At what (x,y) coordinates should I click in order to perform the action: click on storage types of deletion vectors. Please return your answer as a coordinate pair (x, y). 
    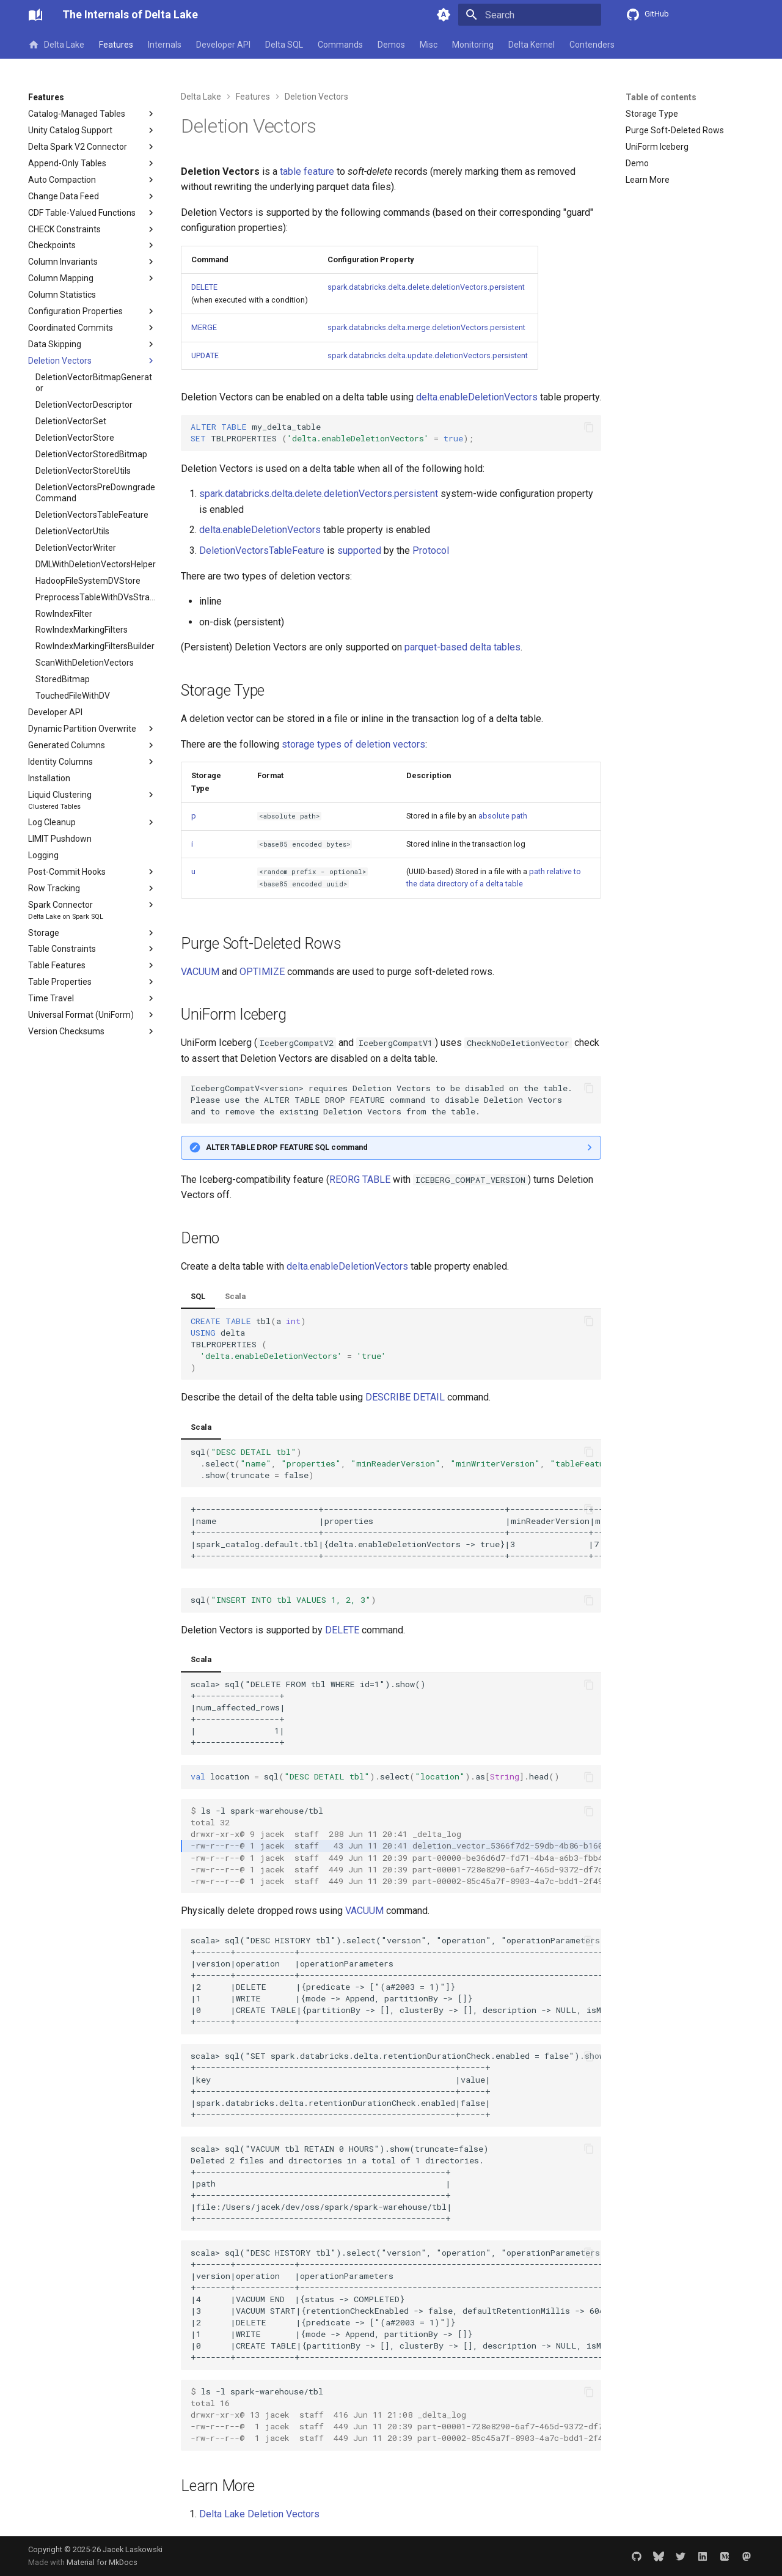
    Looking at the image, I should click on (353, 744).